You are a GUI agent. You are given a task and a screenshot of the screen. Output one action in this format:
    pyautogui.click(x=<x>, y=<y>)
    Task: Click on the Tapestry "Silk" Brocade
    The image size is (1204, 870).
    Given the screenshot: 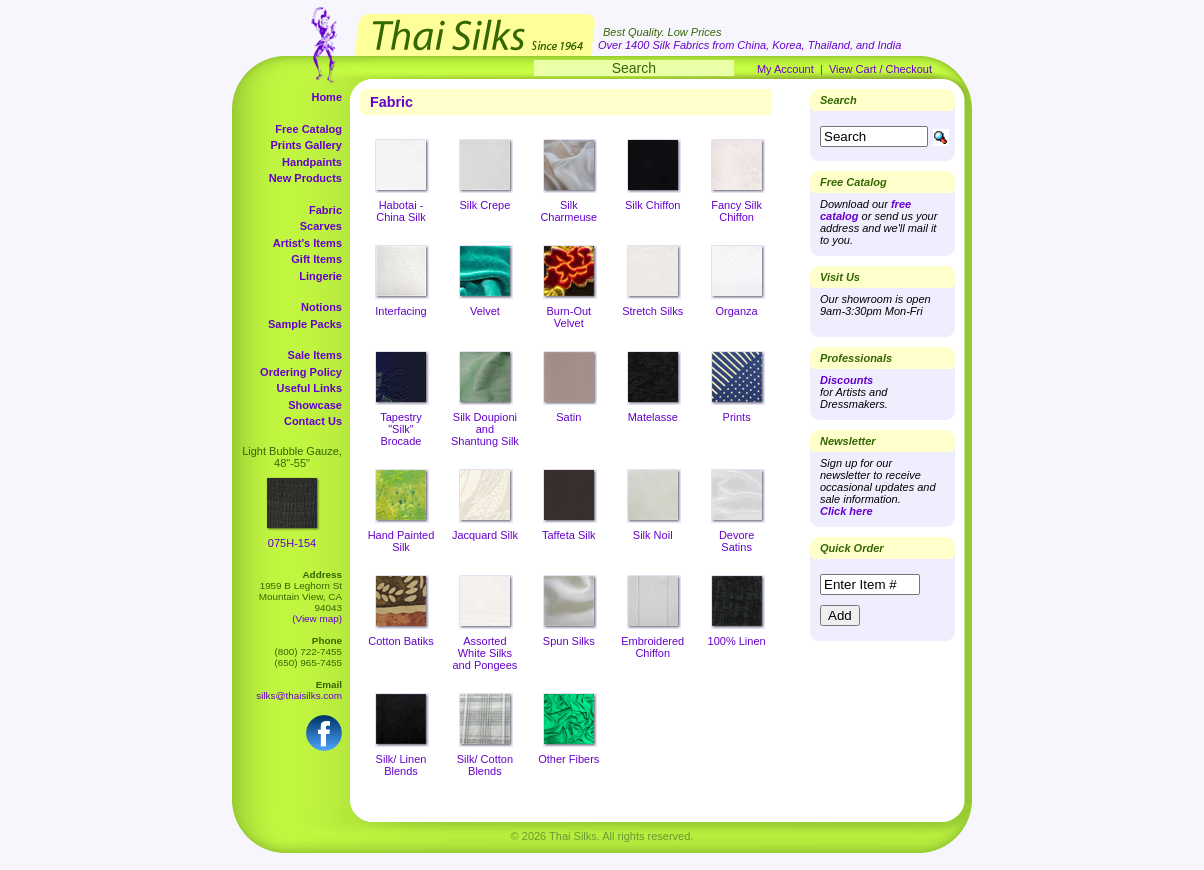 What is the action you would take?
    pyautogui.click(x=401, y=429)
    